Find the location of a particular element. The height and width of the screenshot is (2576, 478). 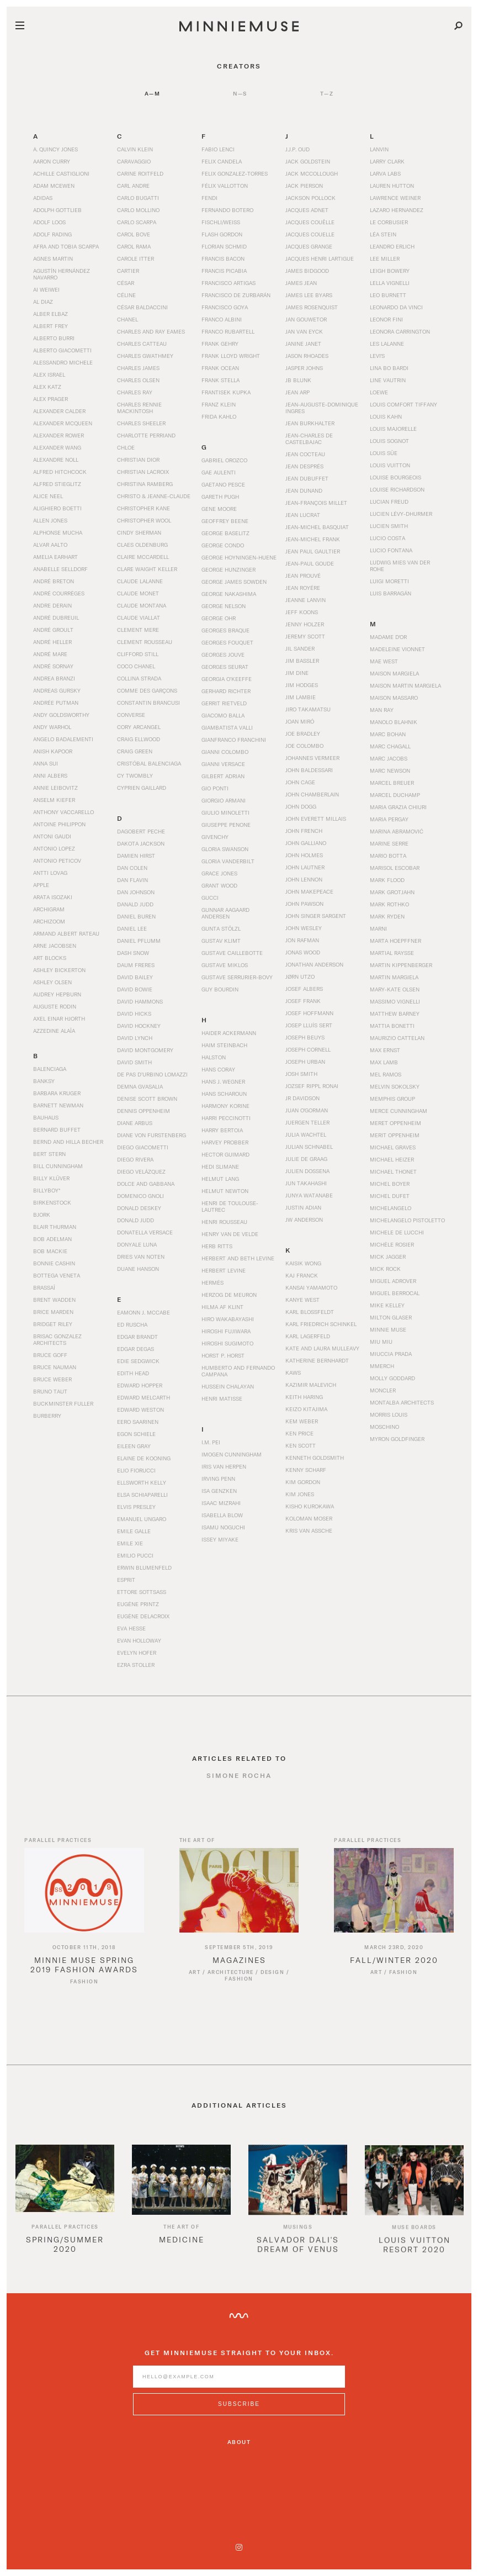

Georges Fouquet is located at coordinates (227, 642).